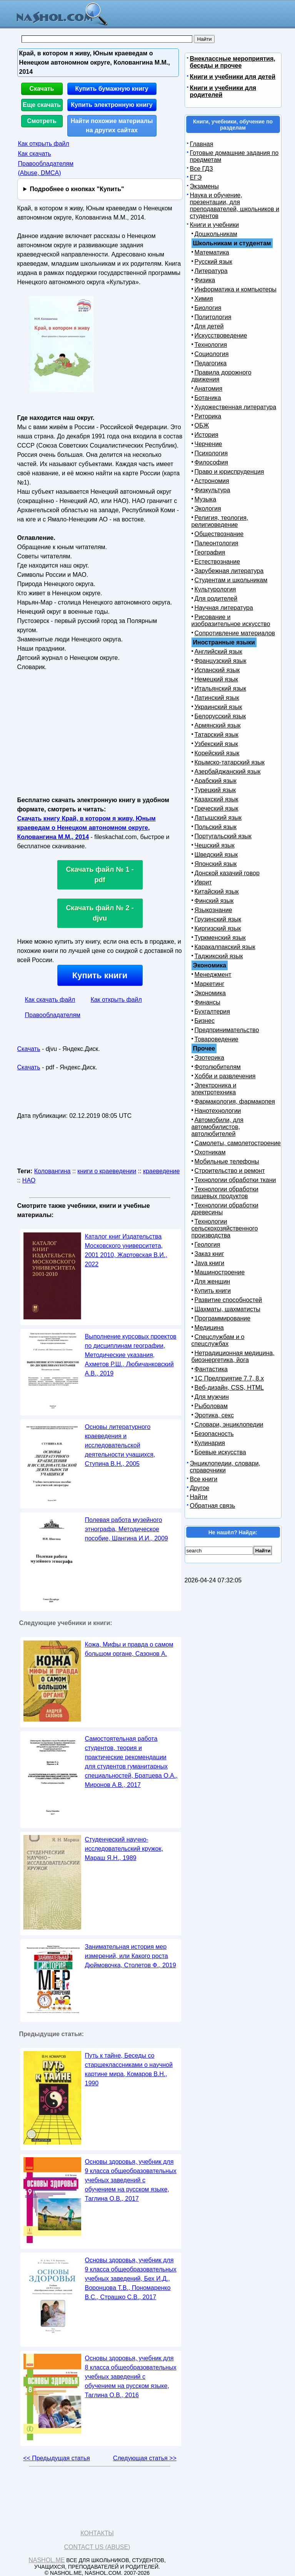  I want to click on Турецкий язык, so click(215, 790).